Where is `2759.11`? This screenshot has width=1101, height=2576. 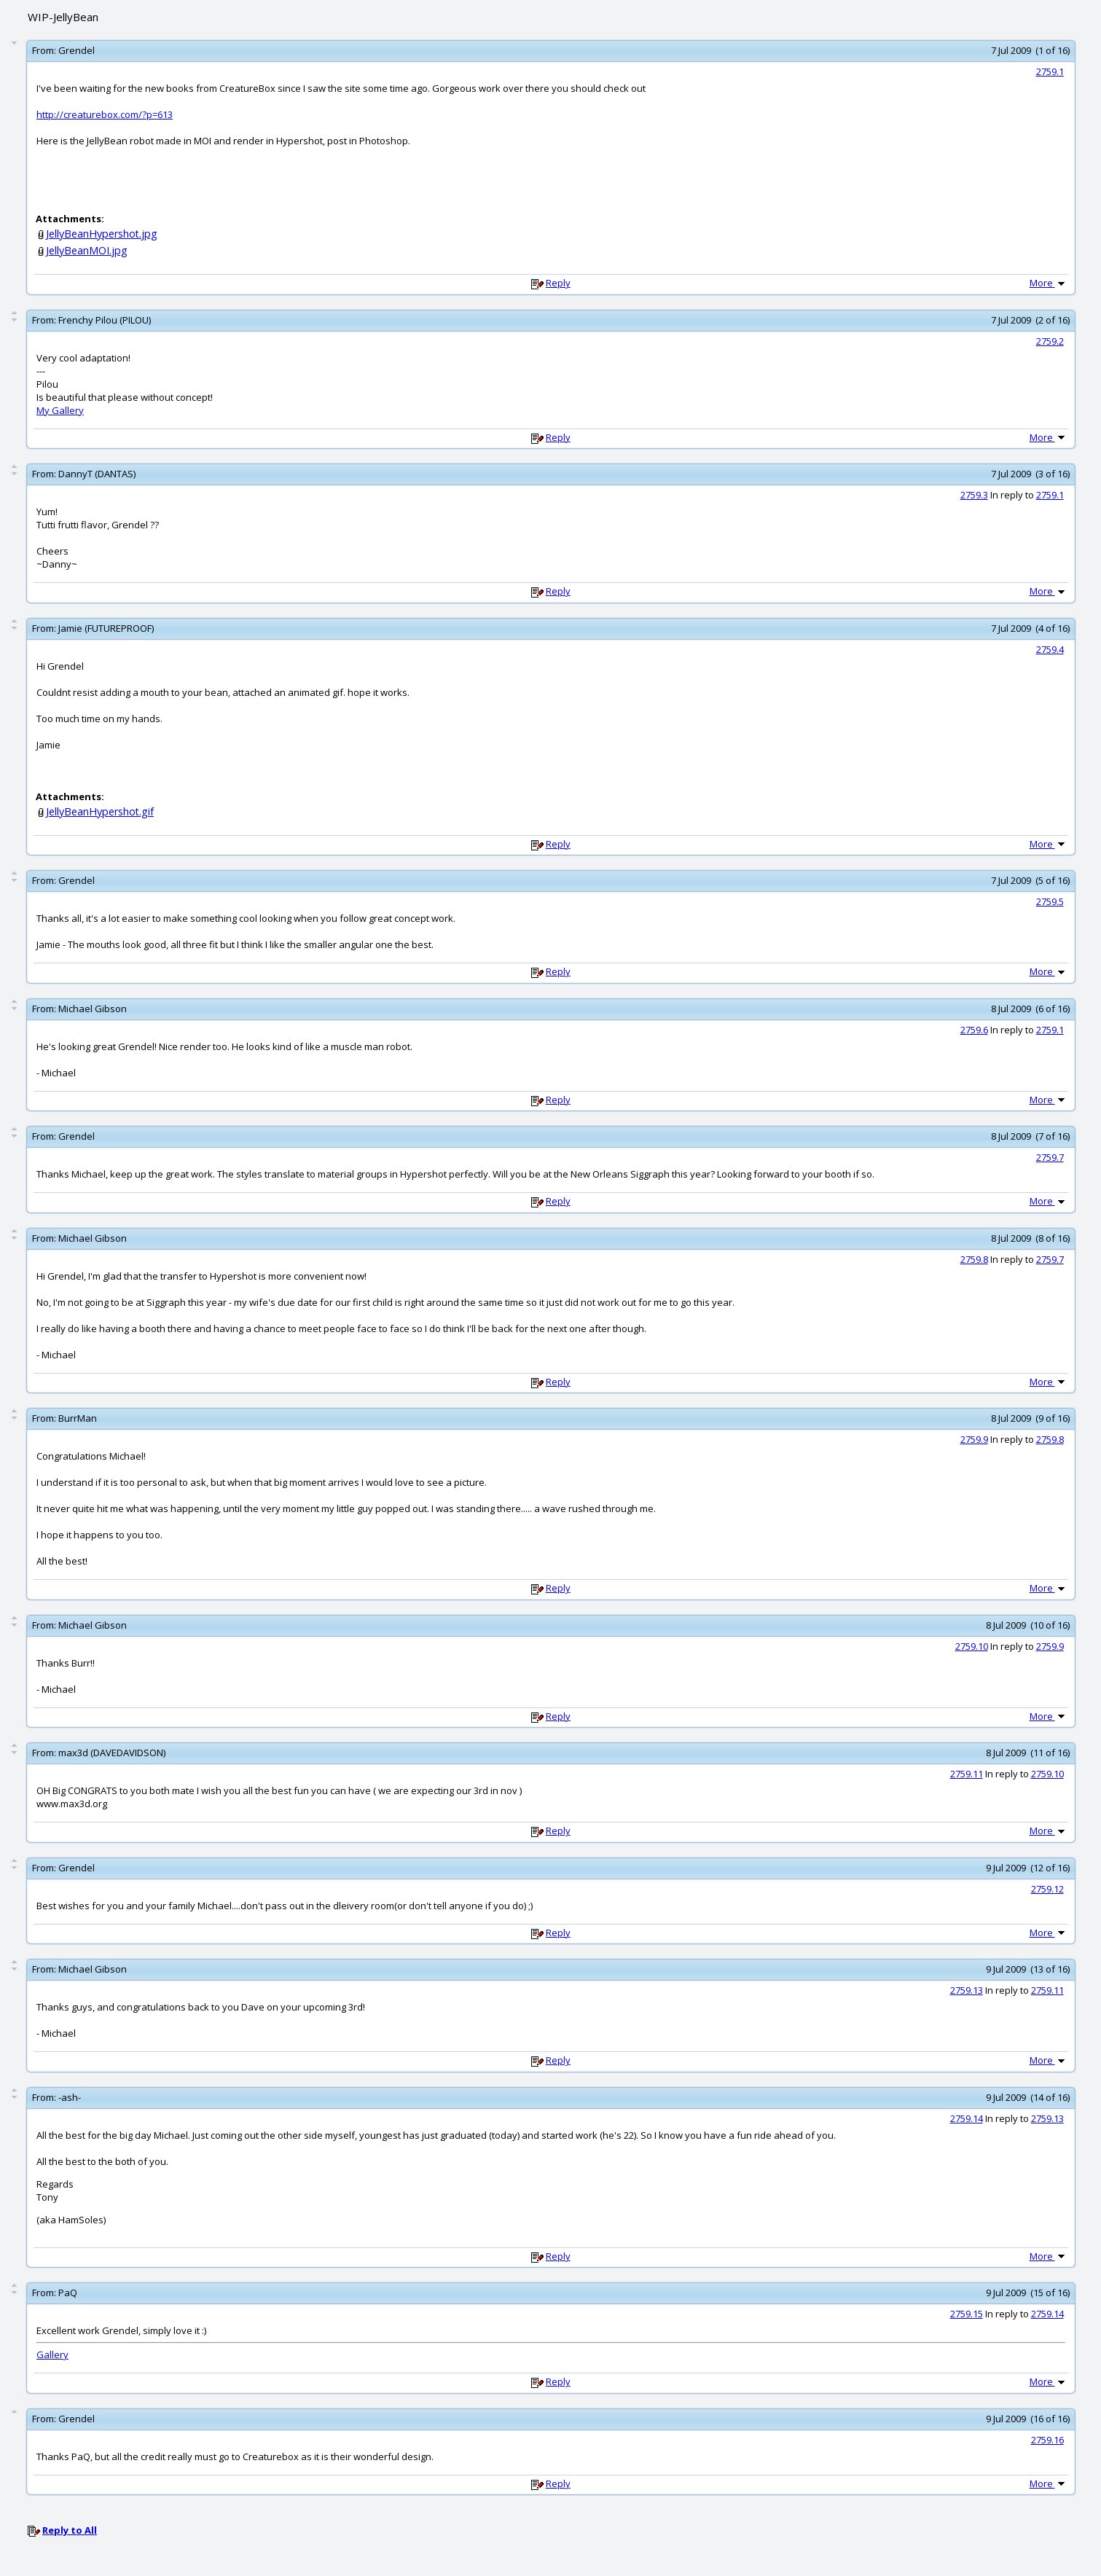
2759.11 is located at coordinates (966, 1773).